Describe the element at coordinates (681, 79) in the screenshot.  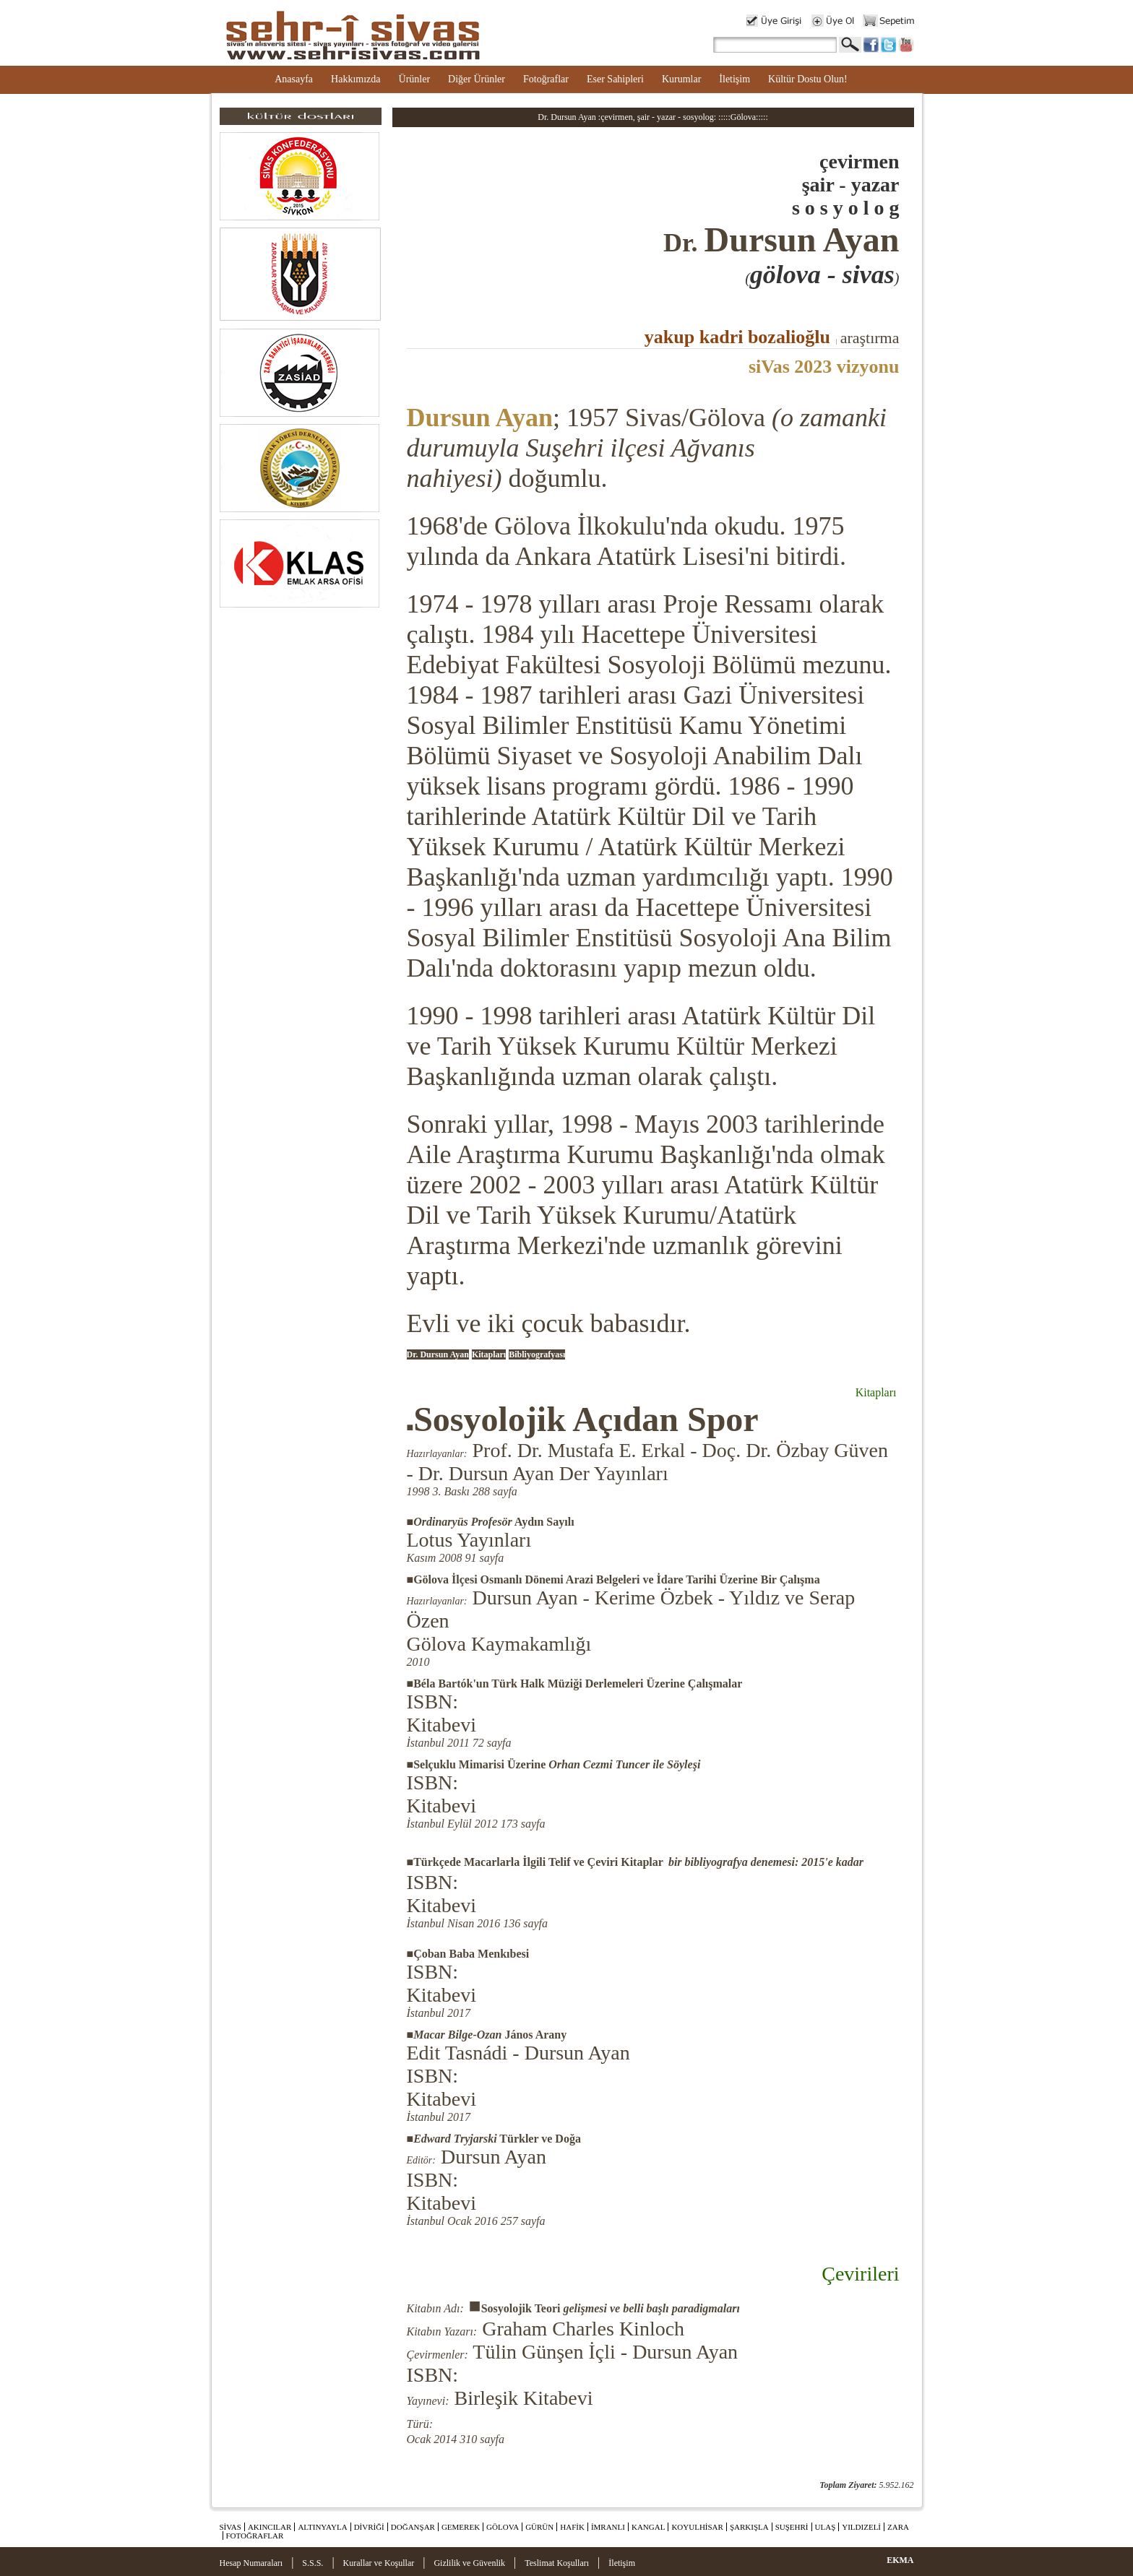
I see `Kurumlar` at that location.